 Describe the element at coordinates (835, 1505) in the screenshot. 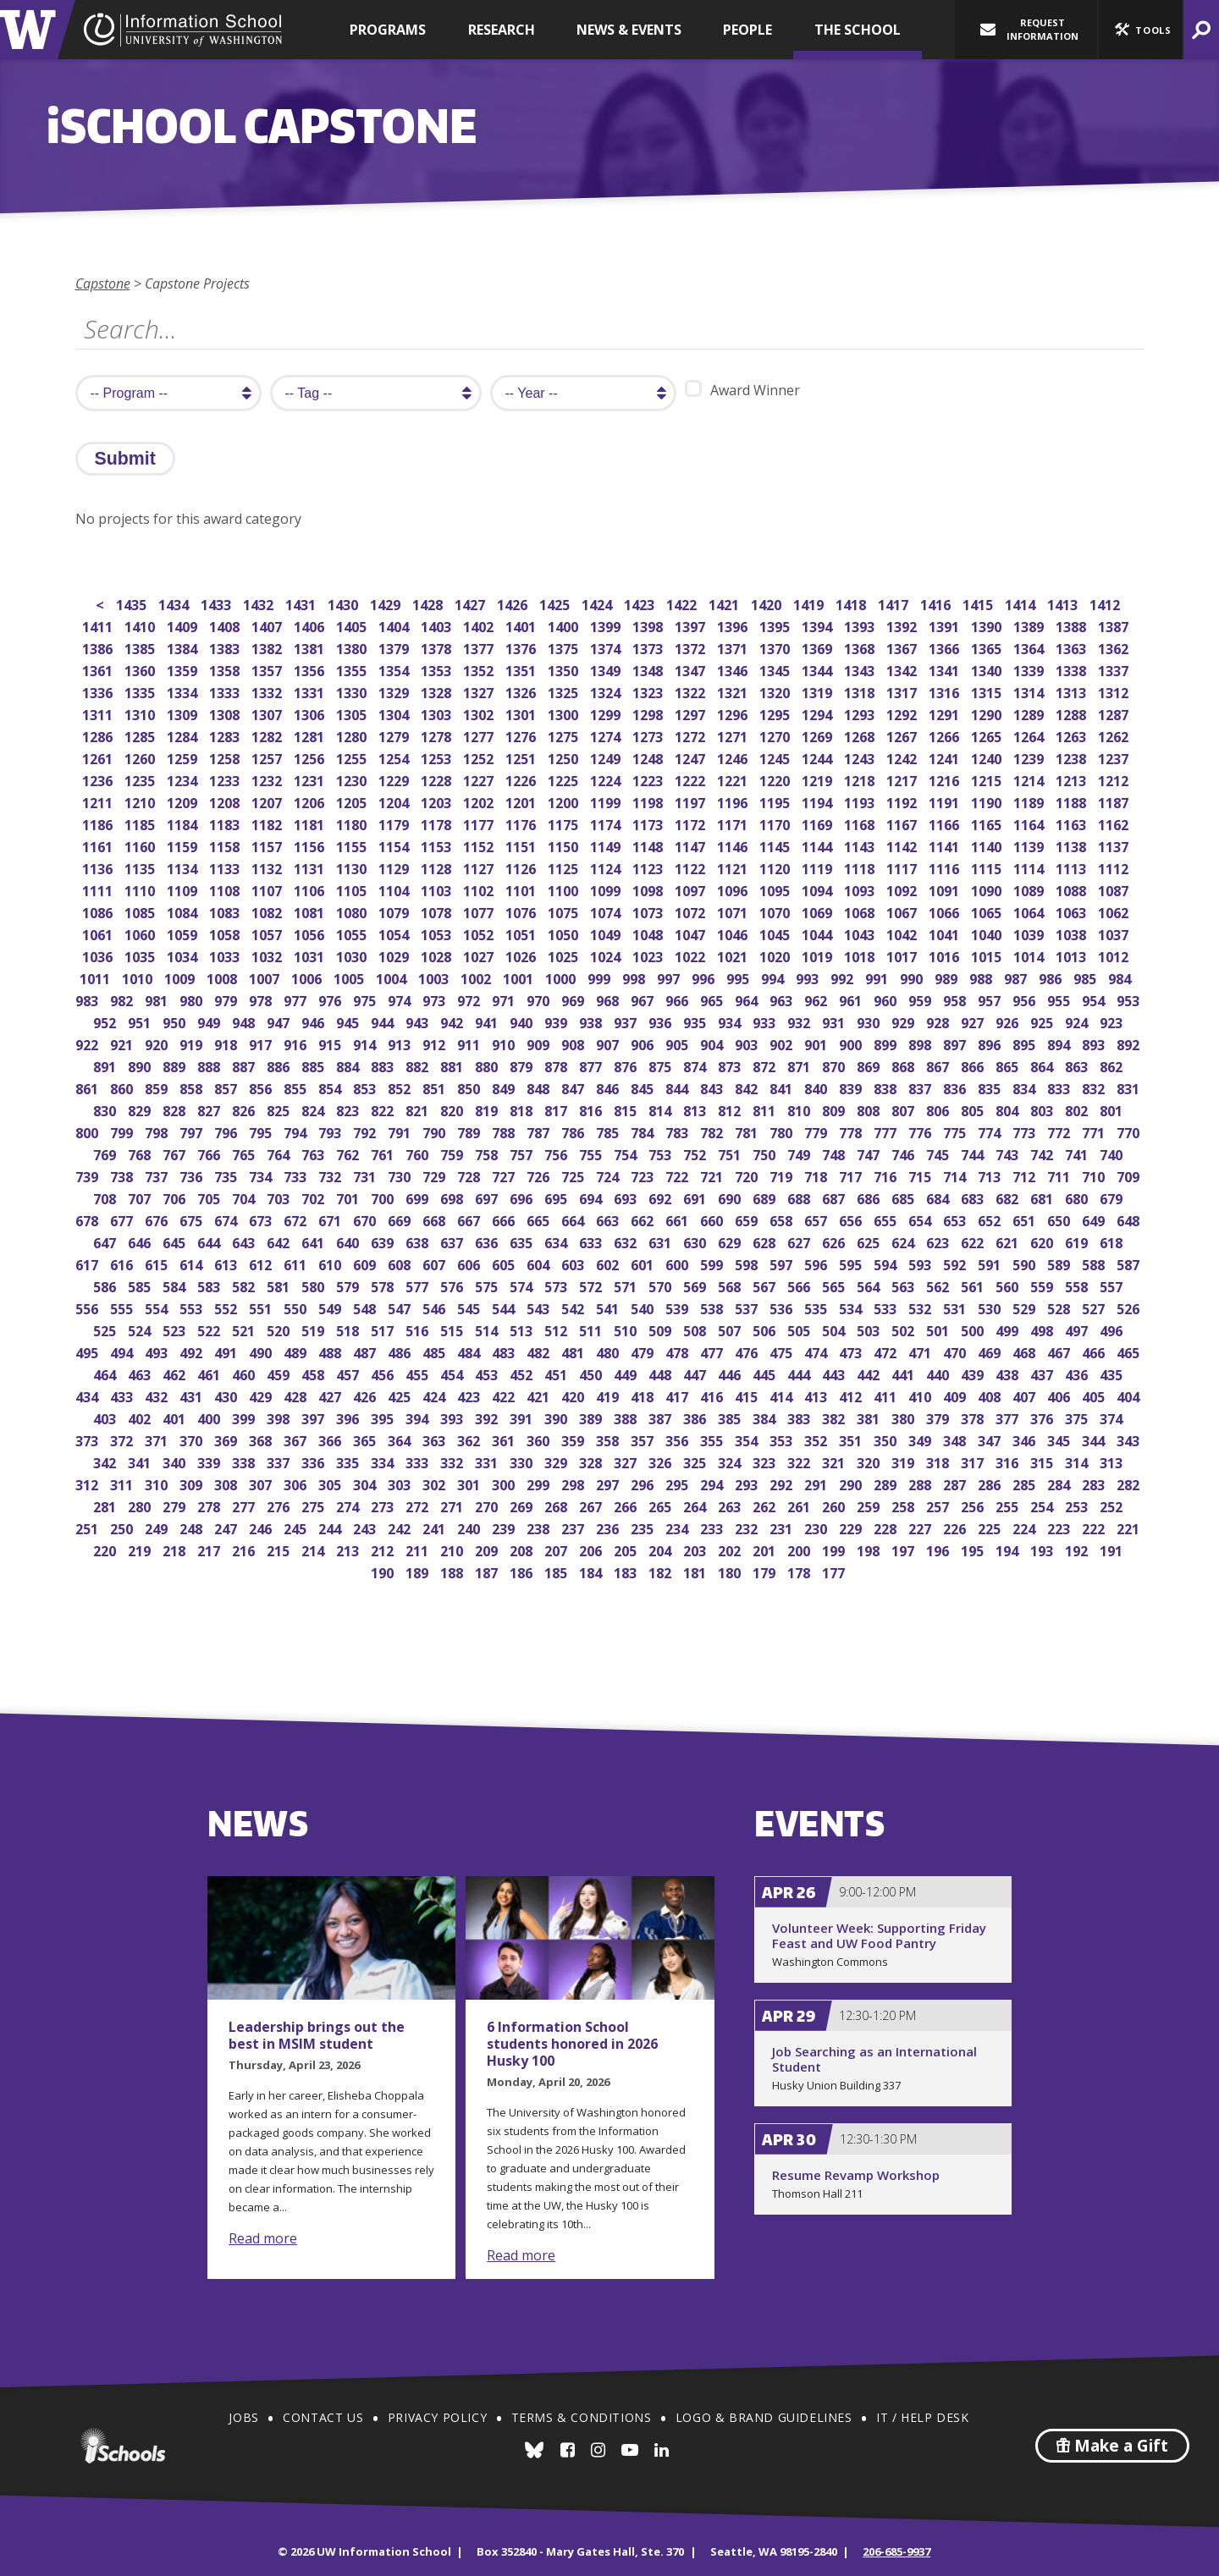

I see `260` at that location.